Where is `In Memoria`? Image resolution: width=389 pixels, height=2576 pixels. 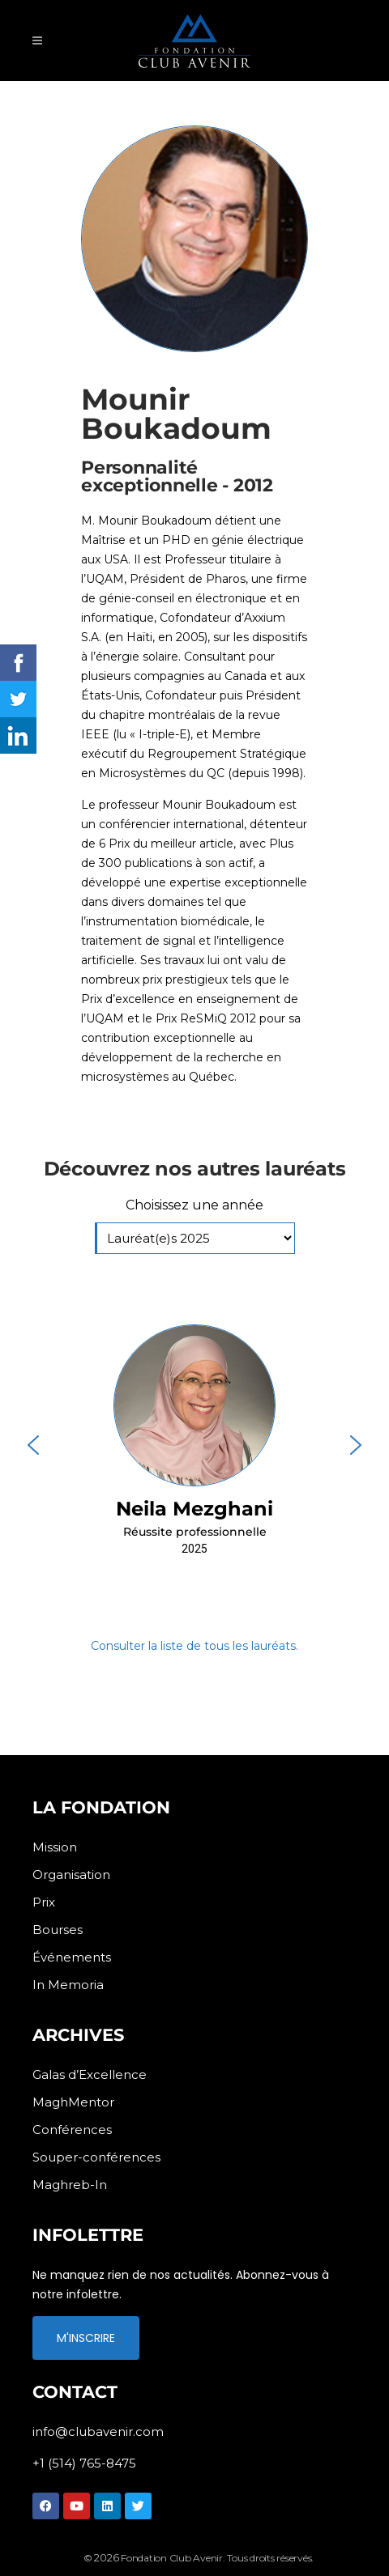 In Memoria is located at coordinates (68, 1984).